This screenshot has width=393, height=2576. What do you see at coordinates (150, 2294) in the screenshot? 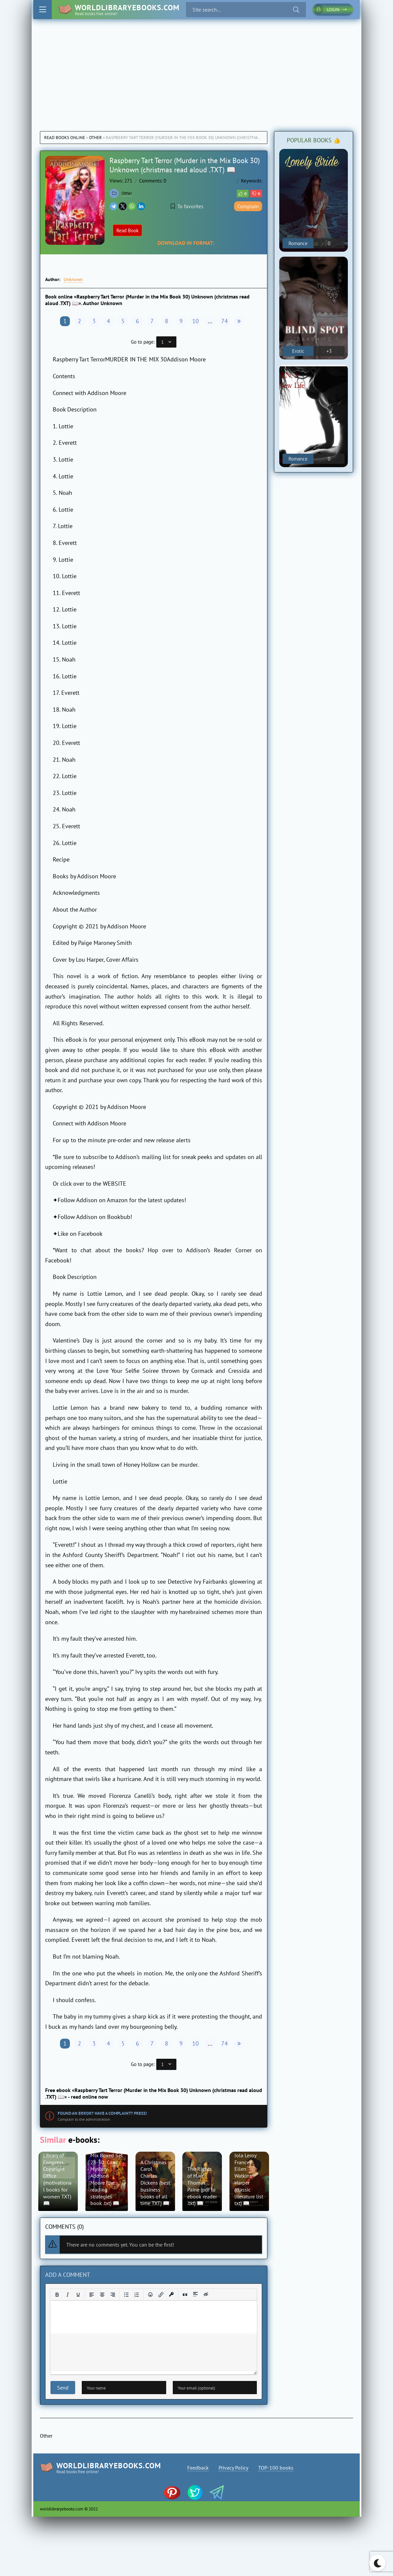
I see `[Add emoticons]` at bounding box center [150, 2294].